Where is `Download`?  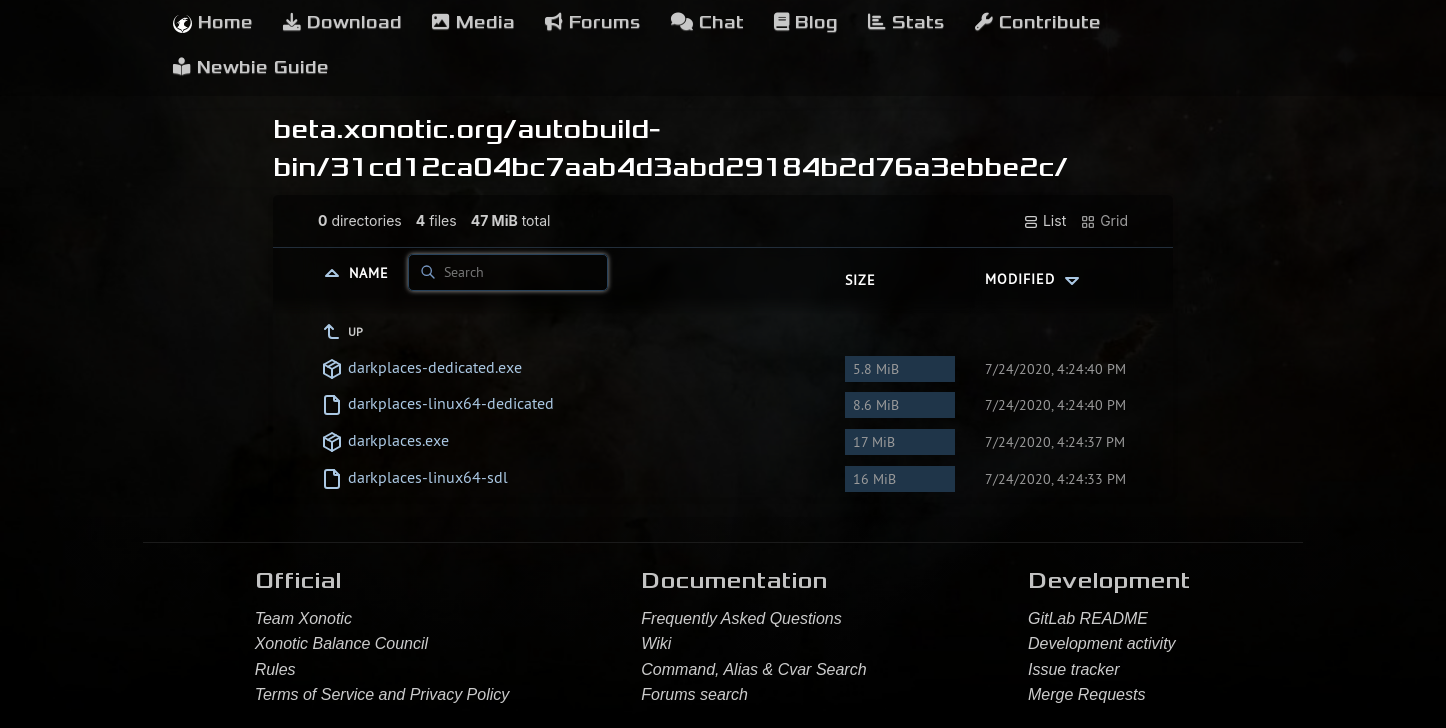 Download is located at coordinates (342, 22).